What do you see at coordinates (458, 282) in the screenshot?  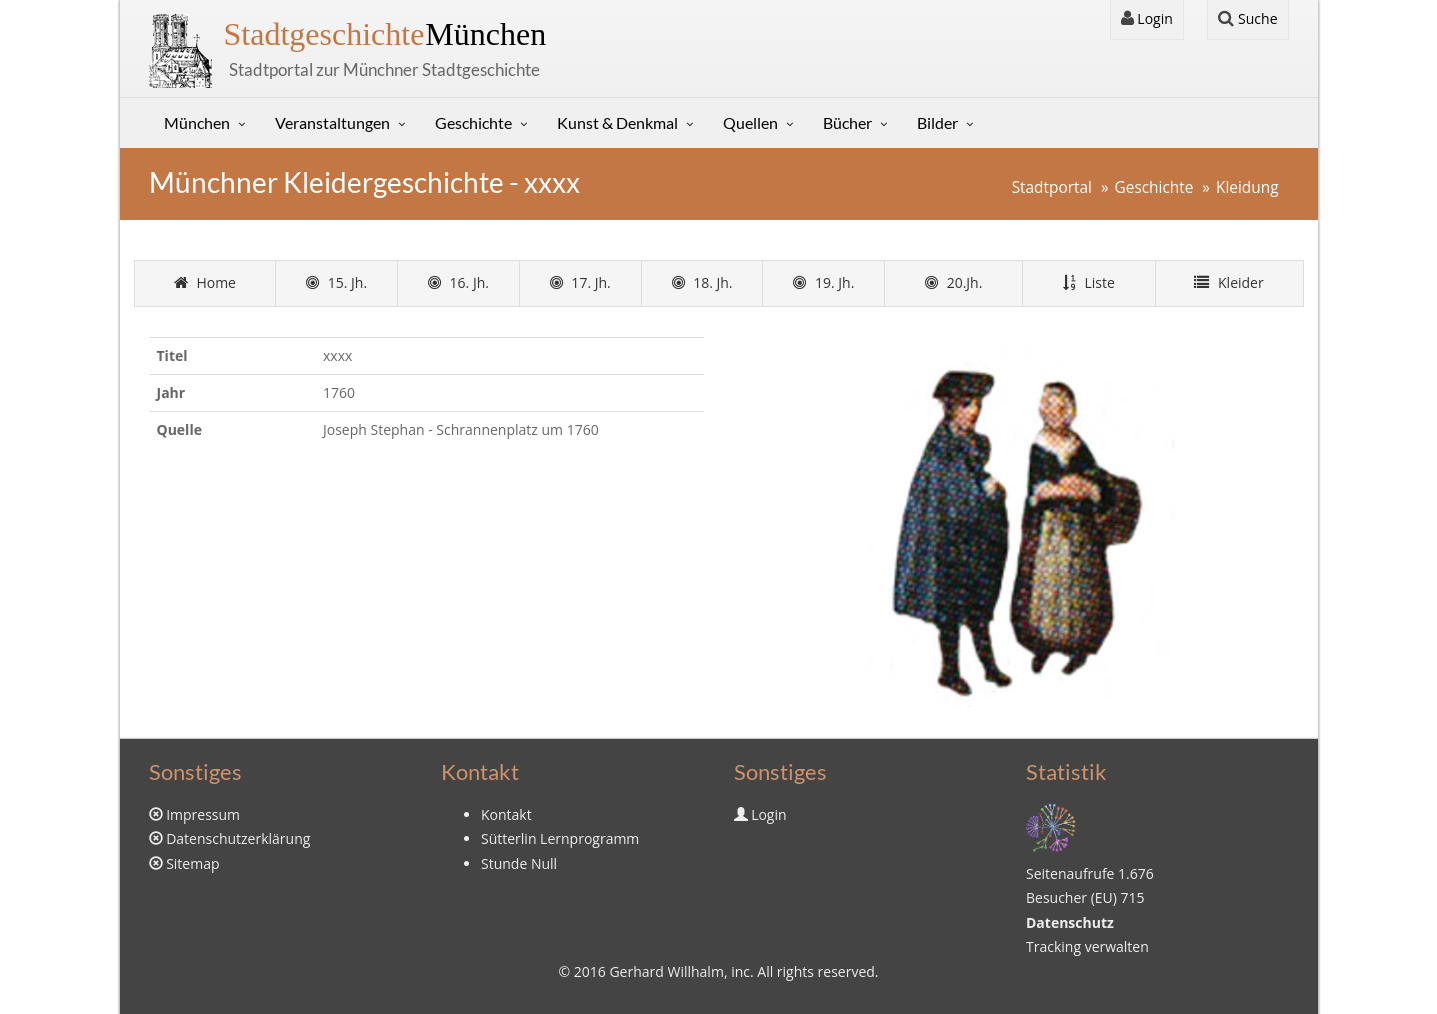 I see `16. Jh.` at bounding box center [458, 282].